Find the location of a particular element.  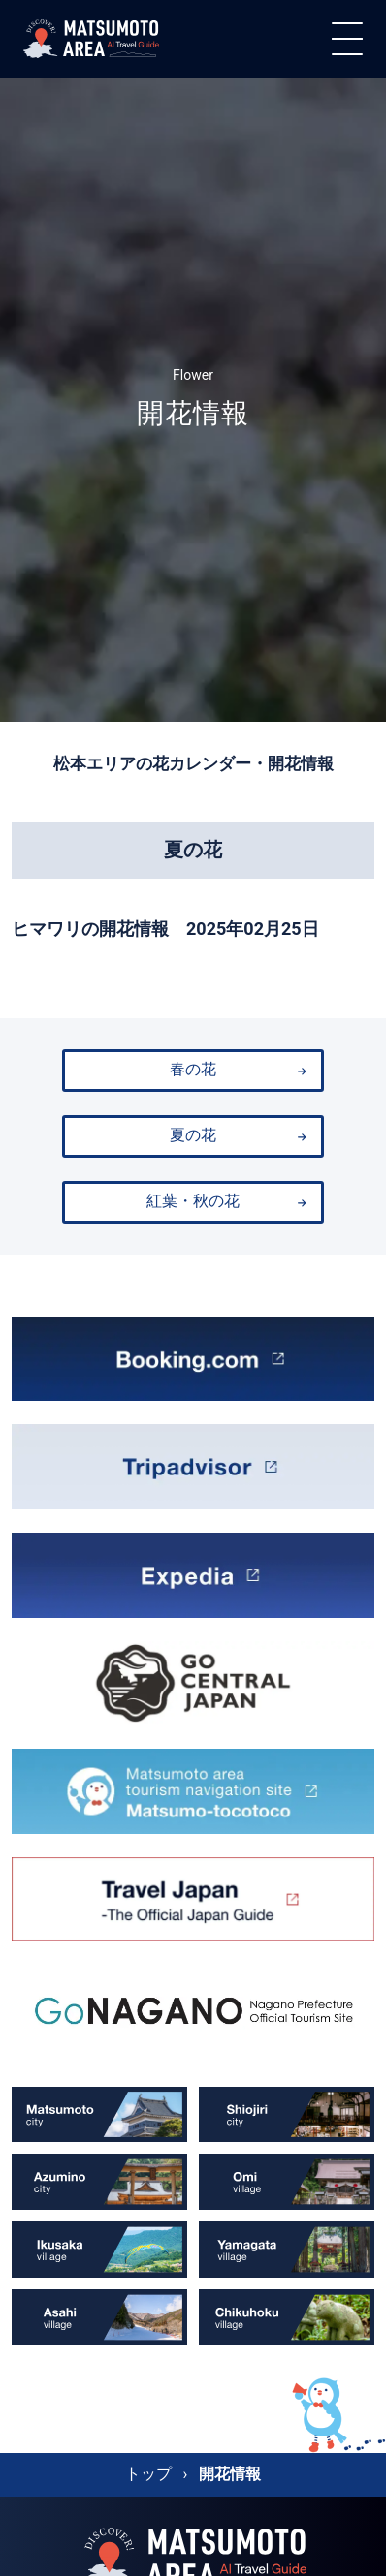

紅葉・秋の花 is located at coordinates (226, 1201).